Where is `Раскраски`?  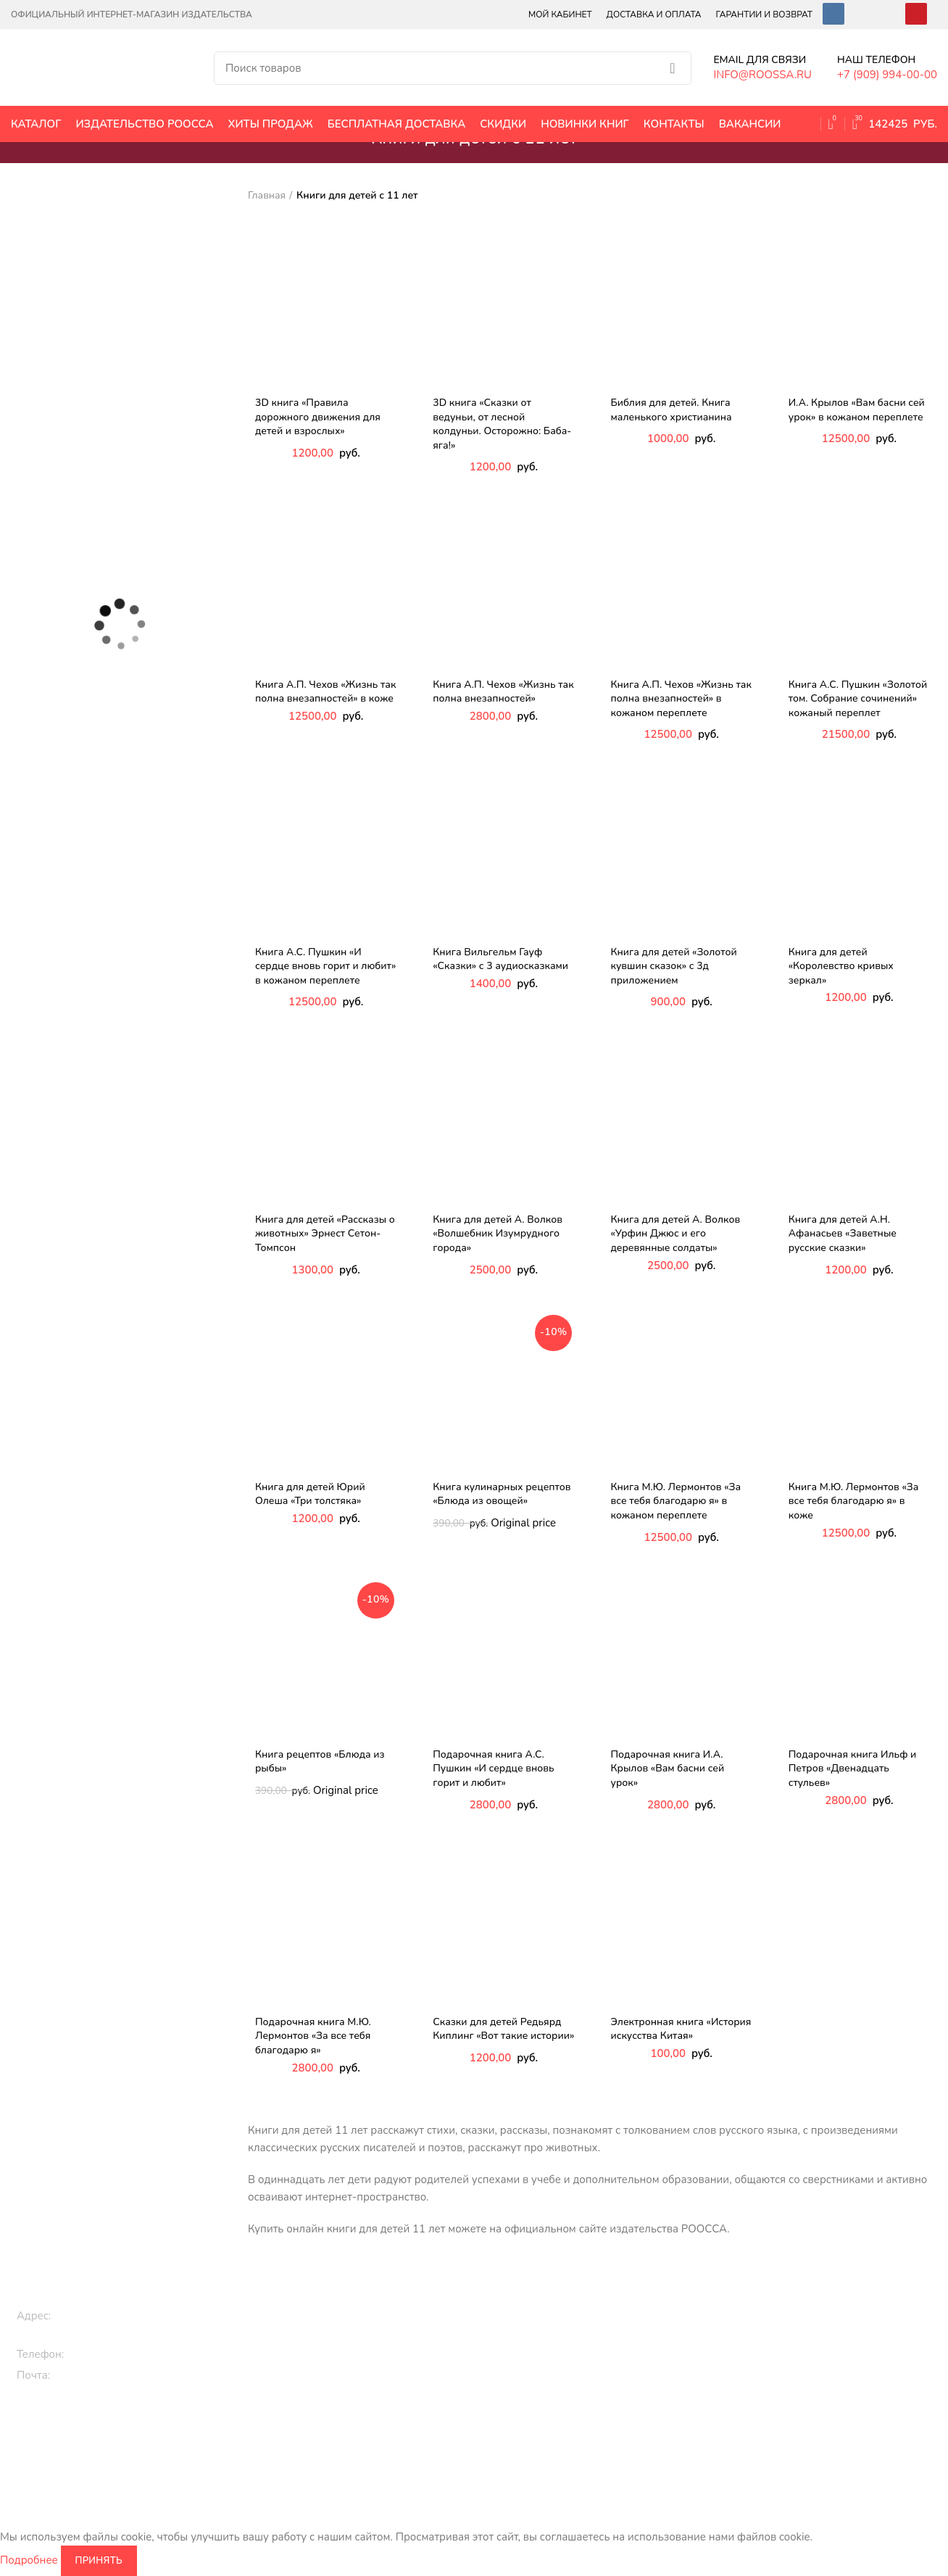 Раскраски is located at coordinates (321, 2446).